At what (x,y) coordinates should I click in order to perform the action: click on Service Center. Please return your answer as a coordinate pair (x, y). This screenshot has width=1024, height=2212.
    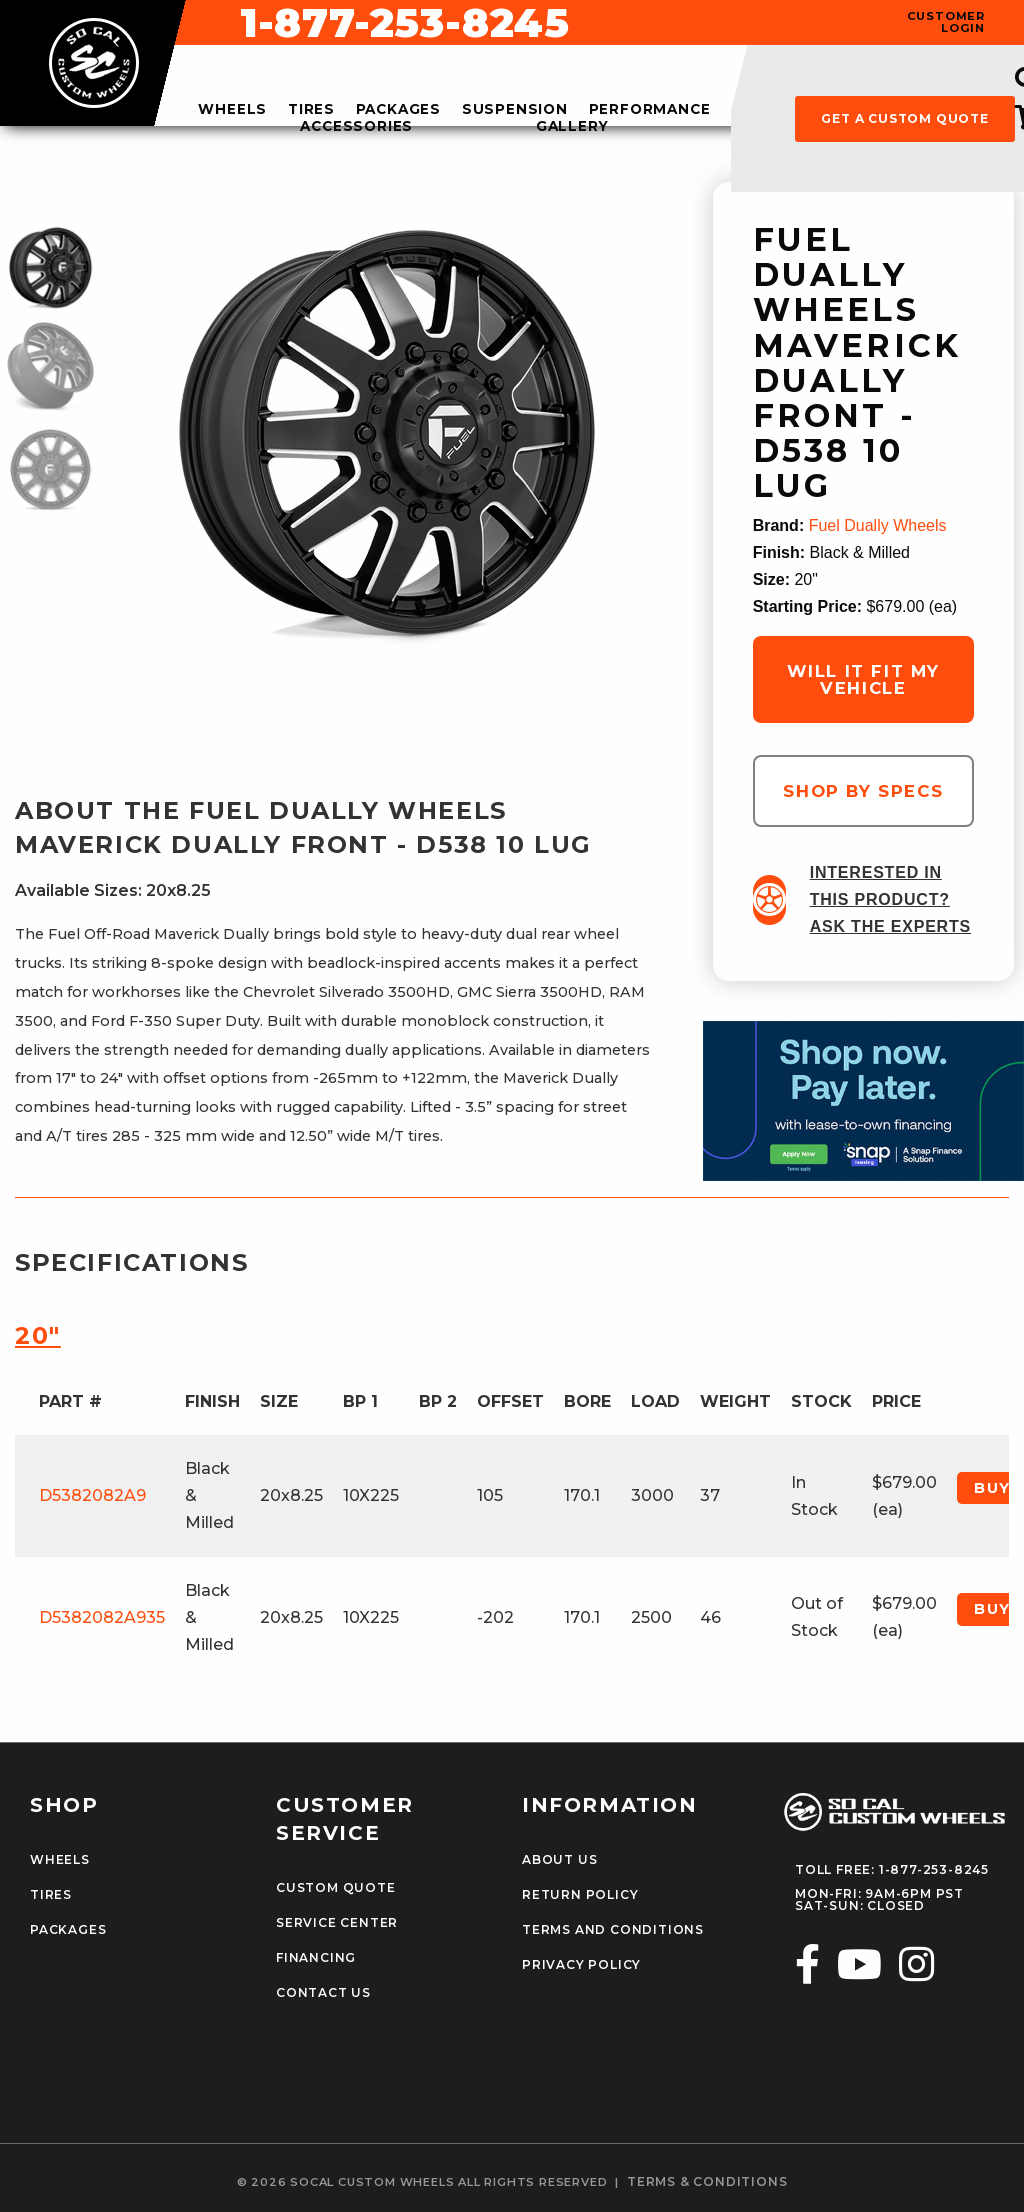
    Looking at the image, I should click on (337, 1923).